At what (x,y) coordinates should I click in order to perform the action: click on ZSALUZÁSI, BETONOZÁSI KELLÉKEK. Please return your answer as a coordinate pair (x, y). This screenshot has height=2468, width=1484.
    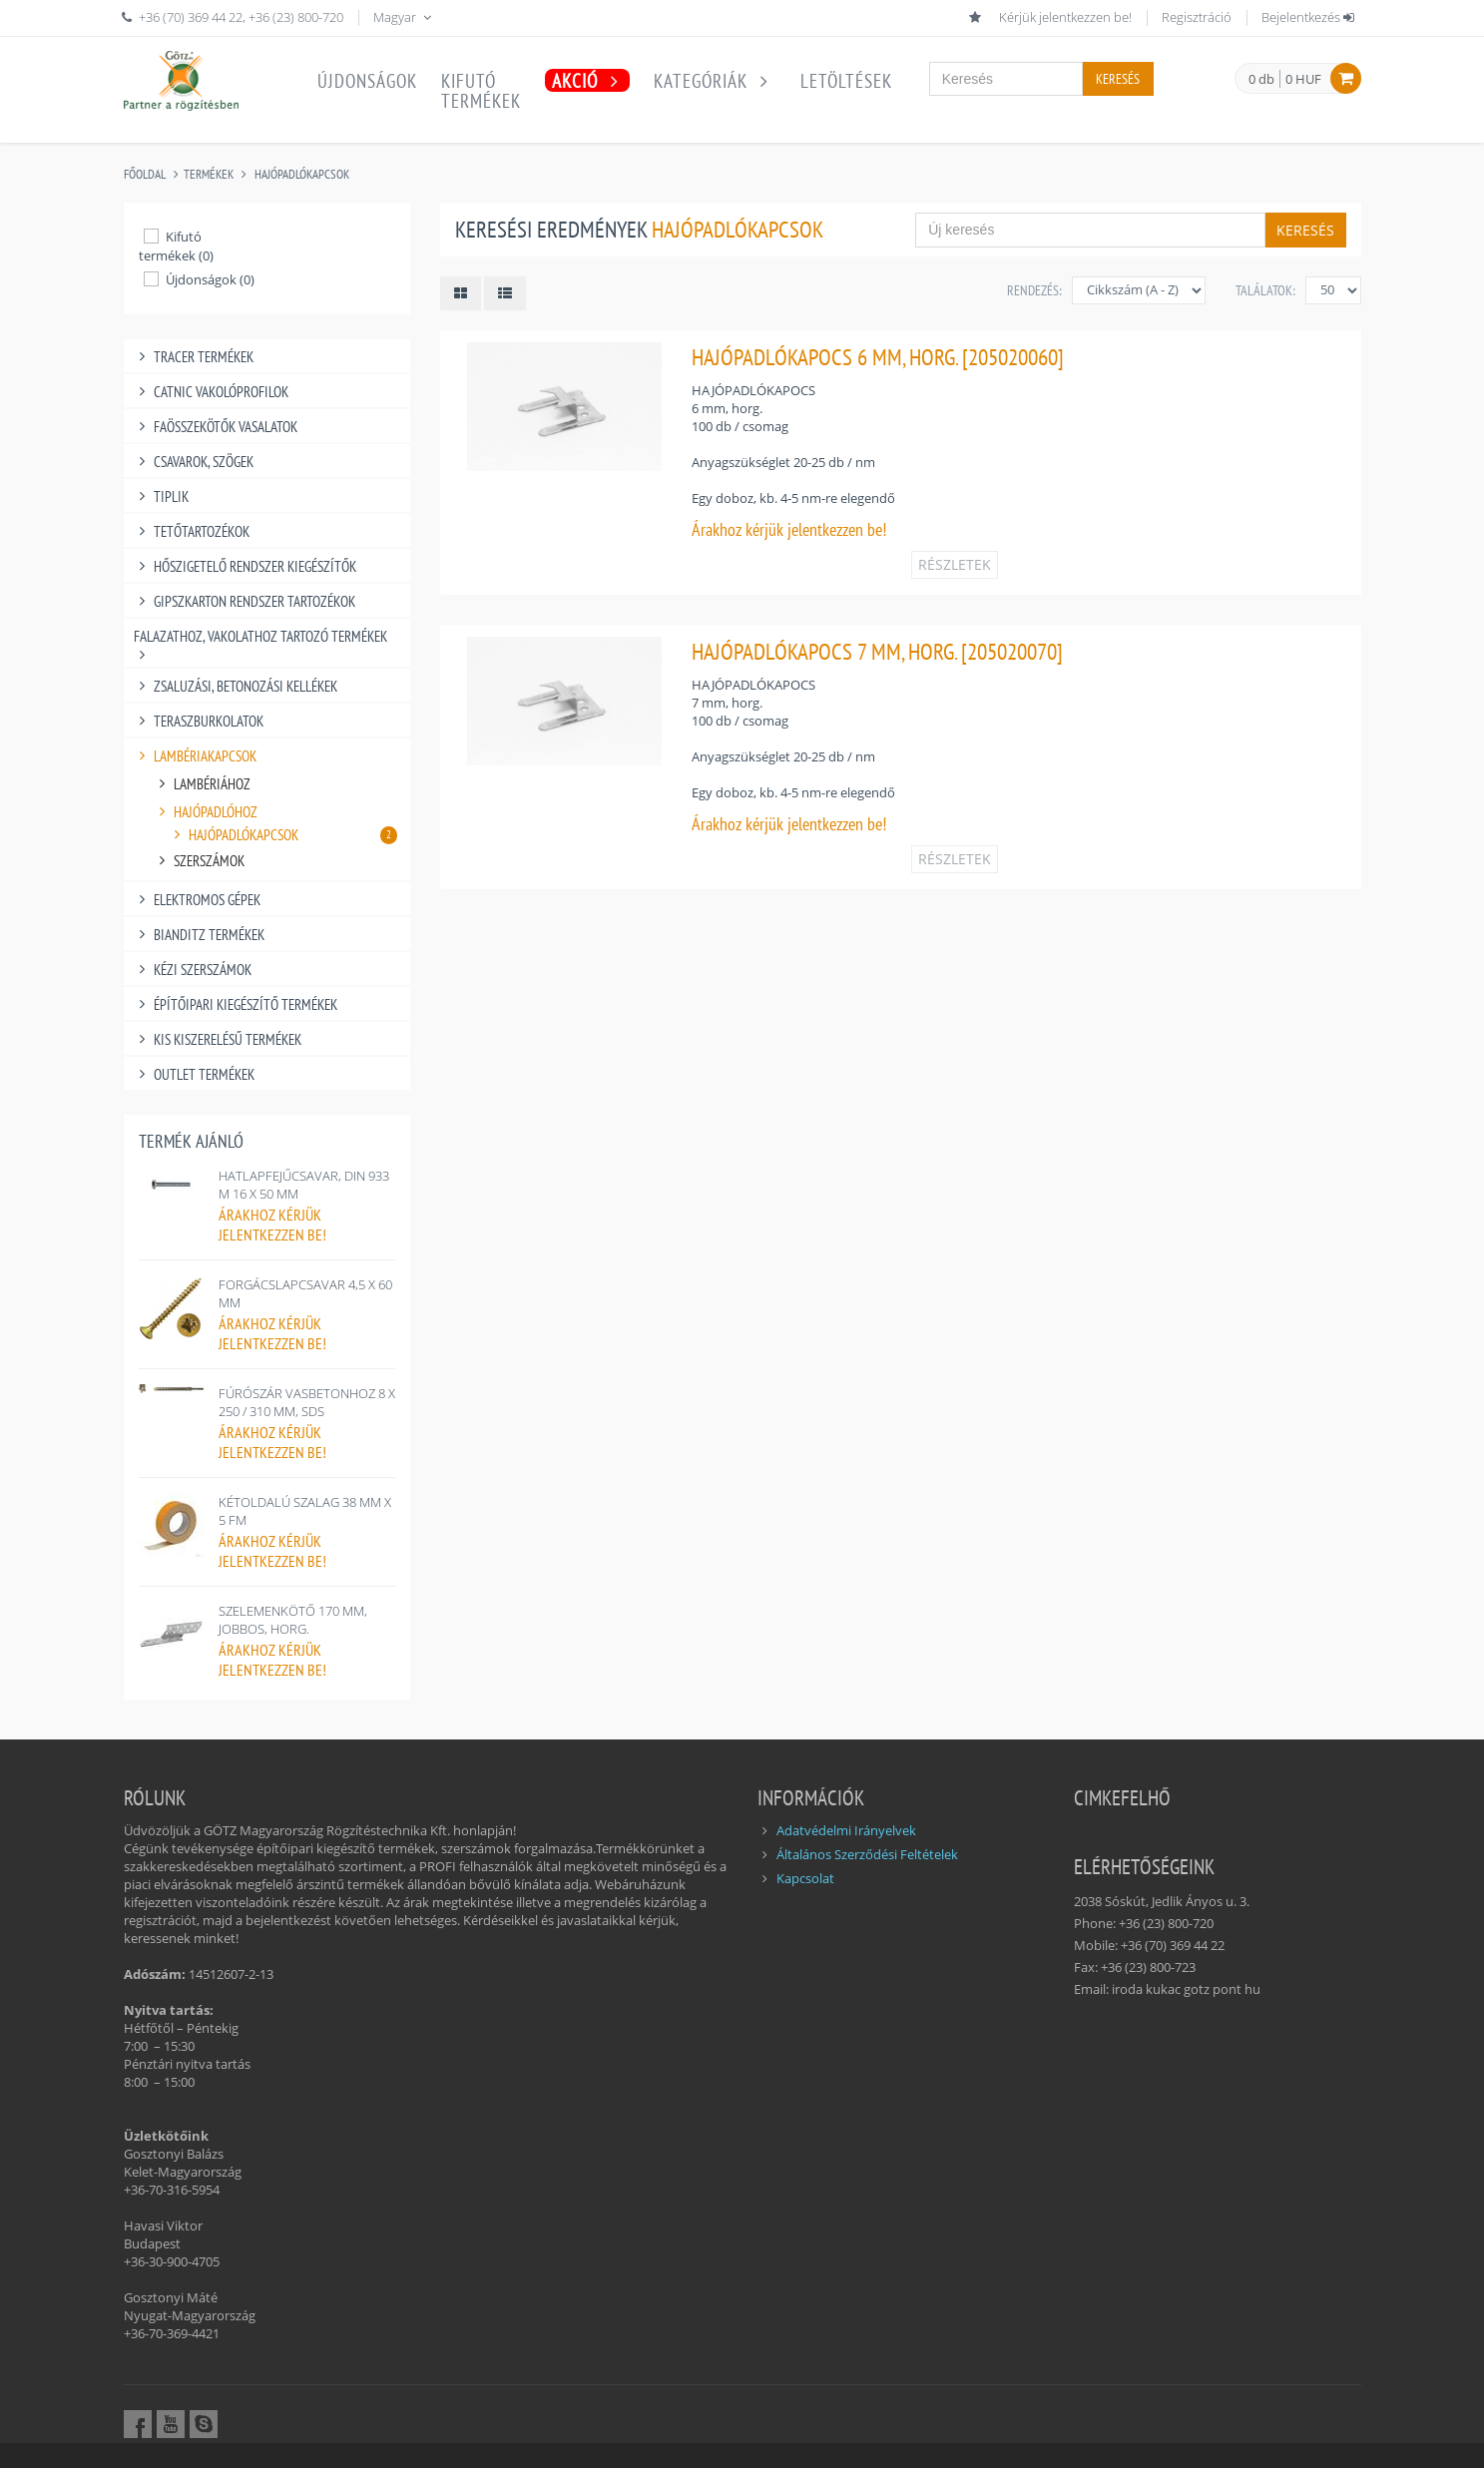
    Looking at the image, I should click on (236, 686).